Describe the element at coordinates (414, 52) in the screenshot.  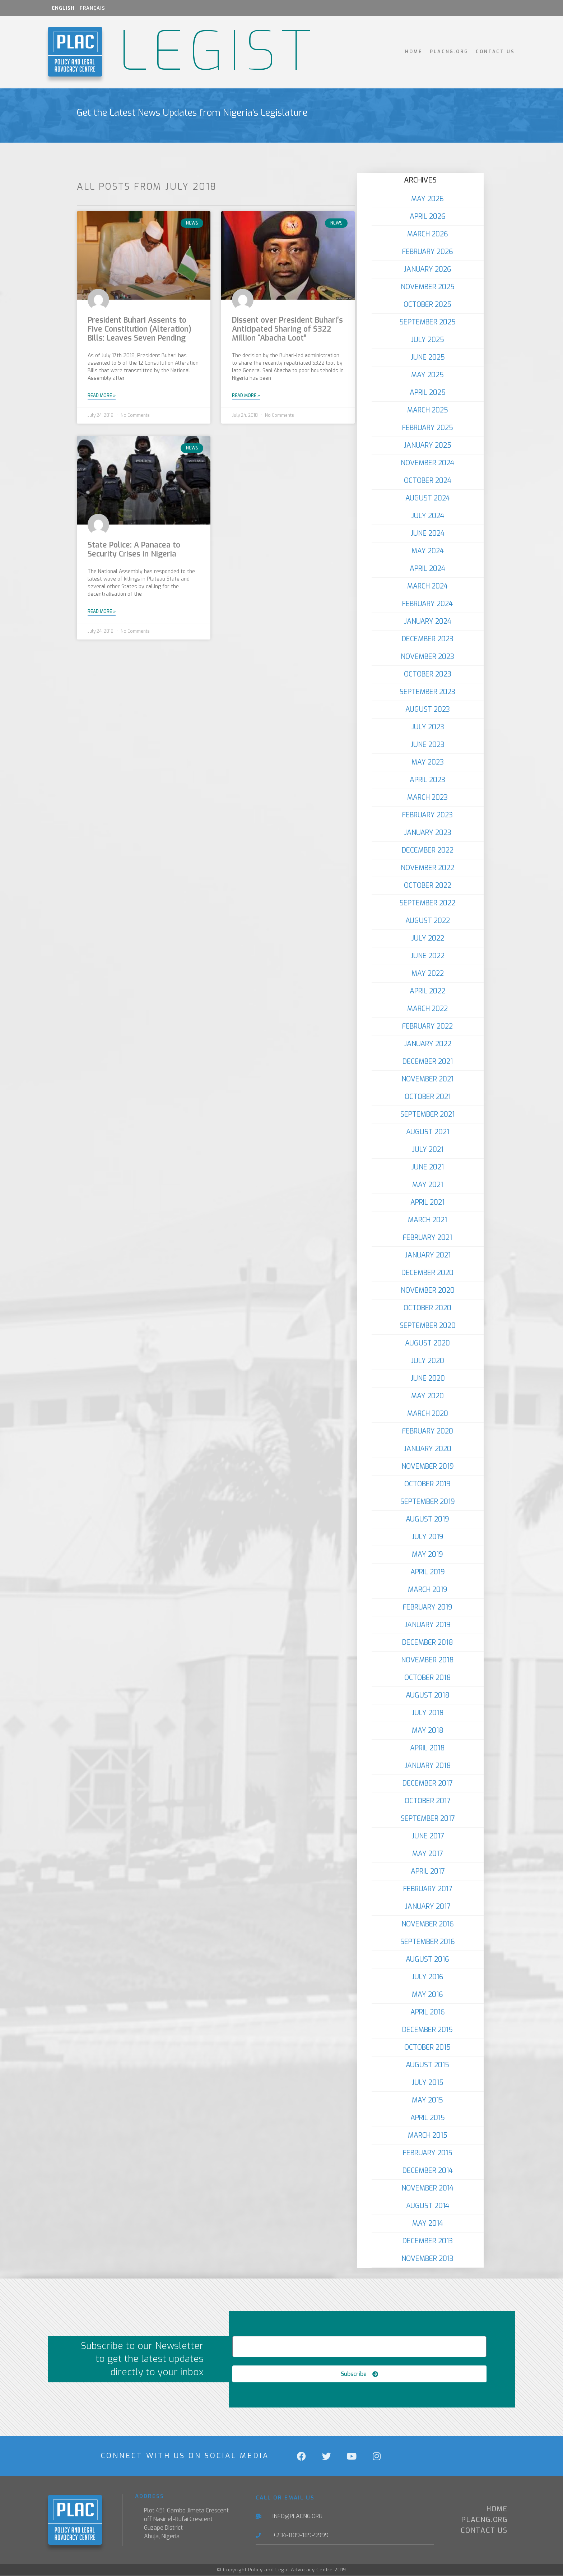
I see `Home` at that location.